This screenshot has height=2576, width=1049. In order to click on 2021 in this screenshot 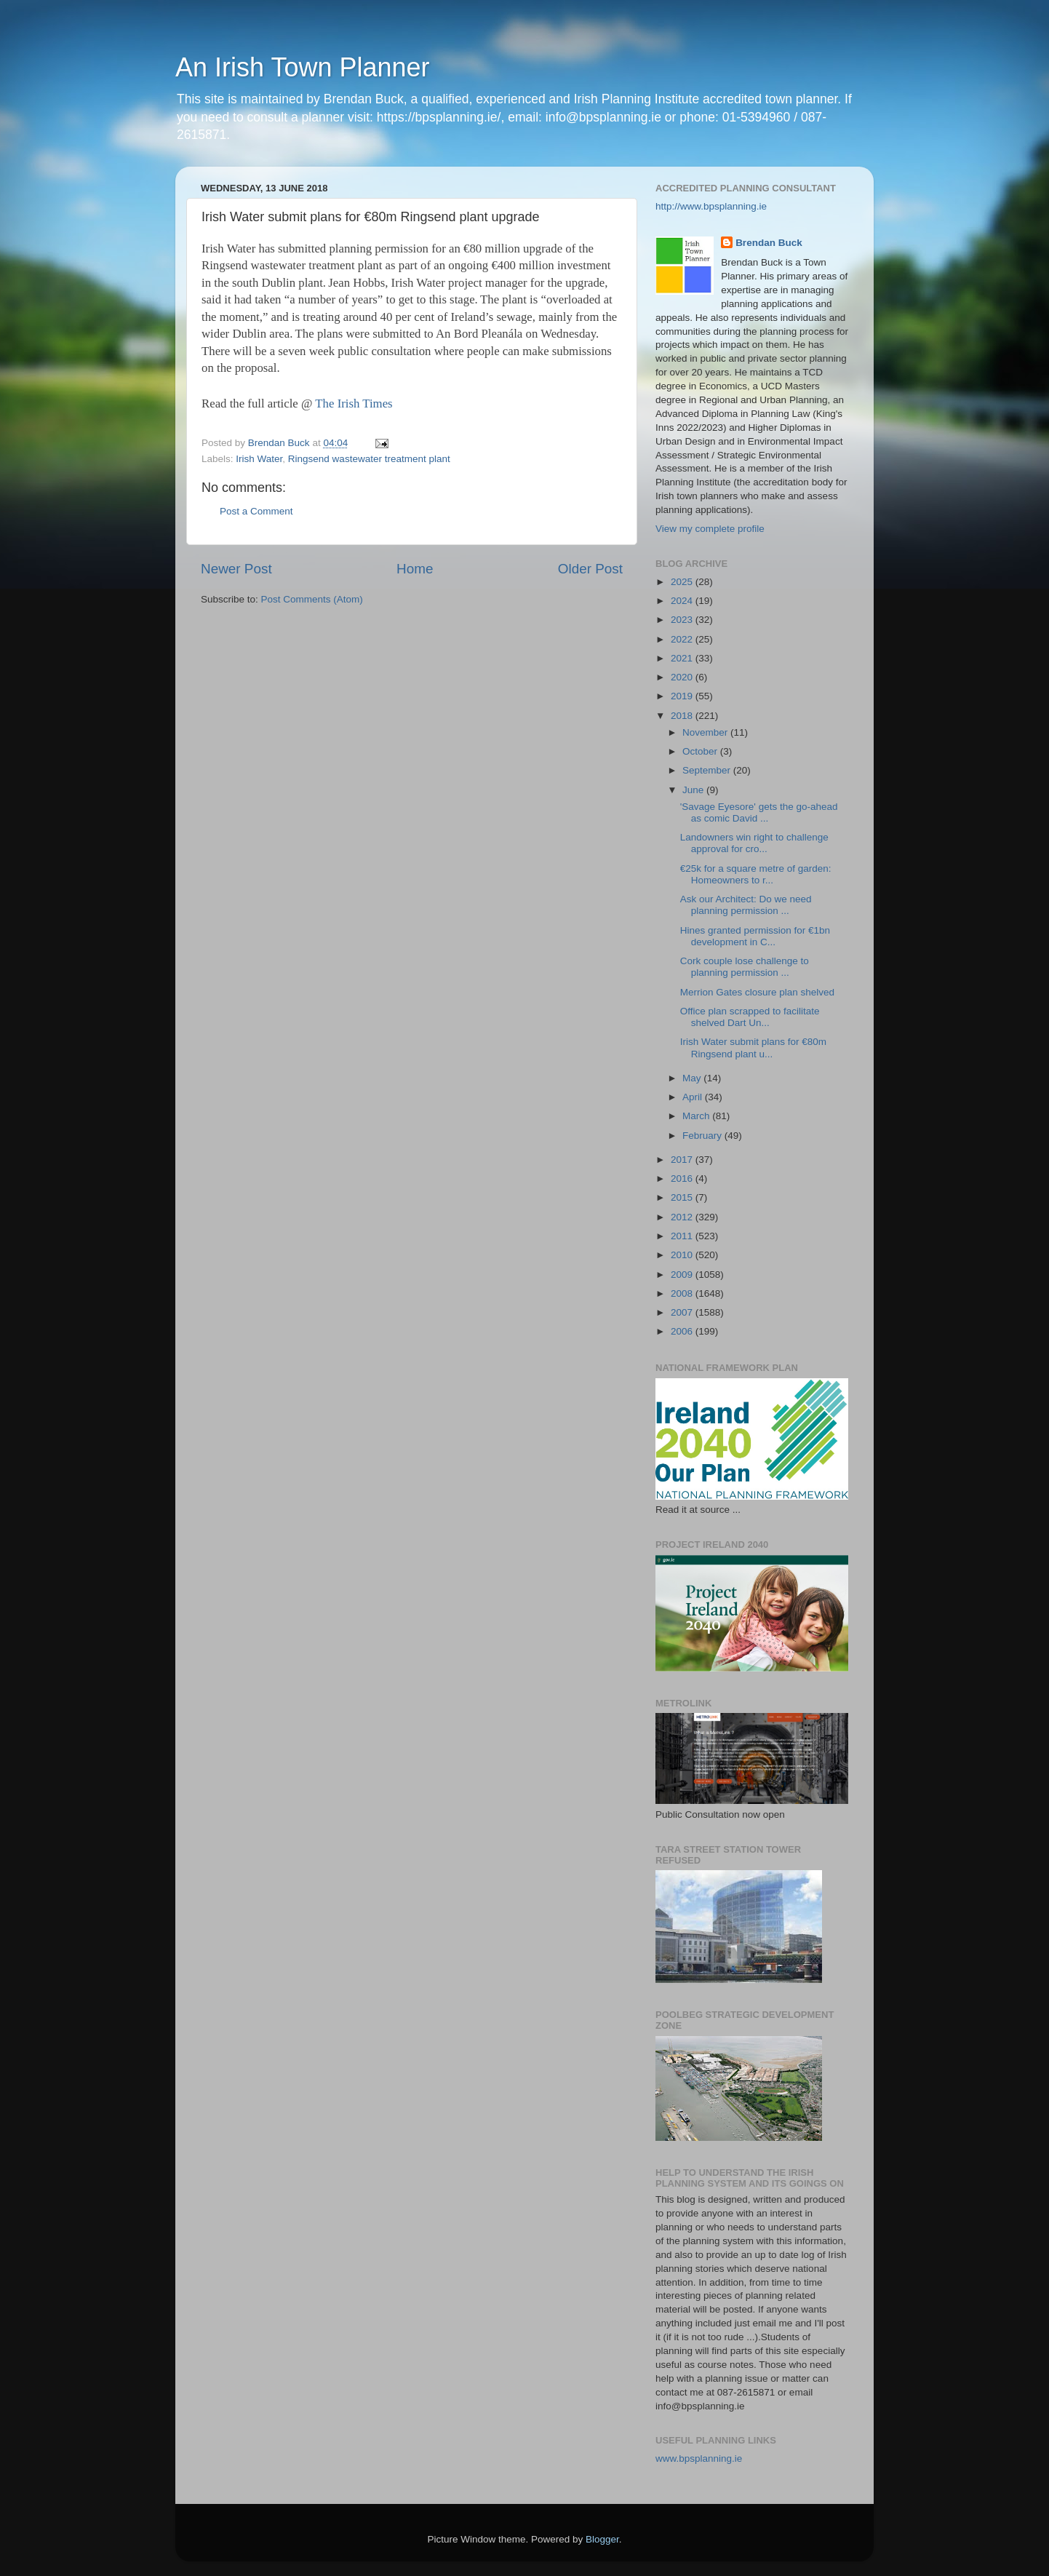, I will do `click(683, 658)`.